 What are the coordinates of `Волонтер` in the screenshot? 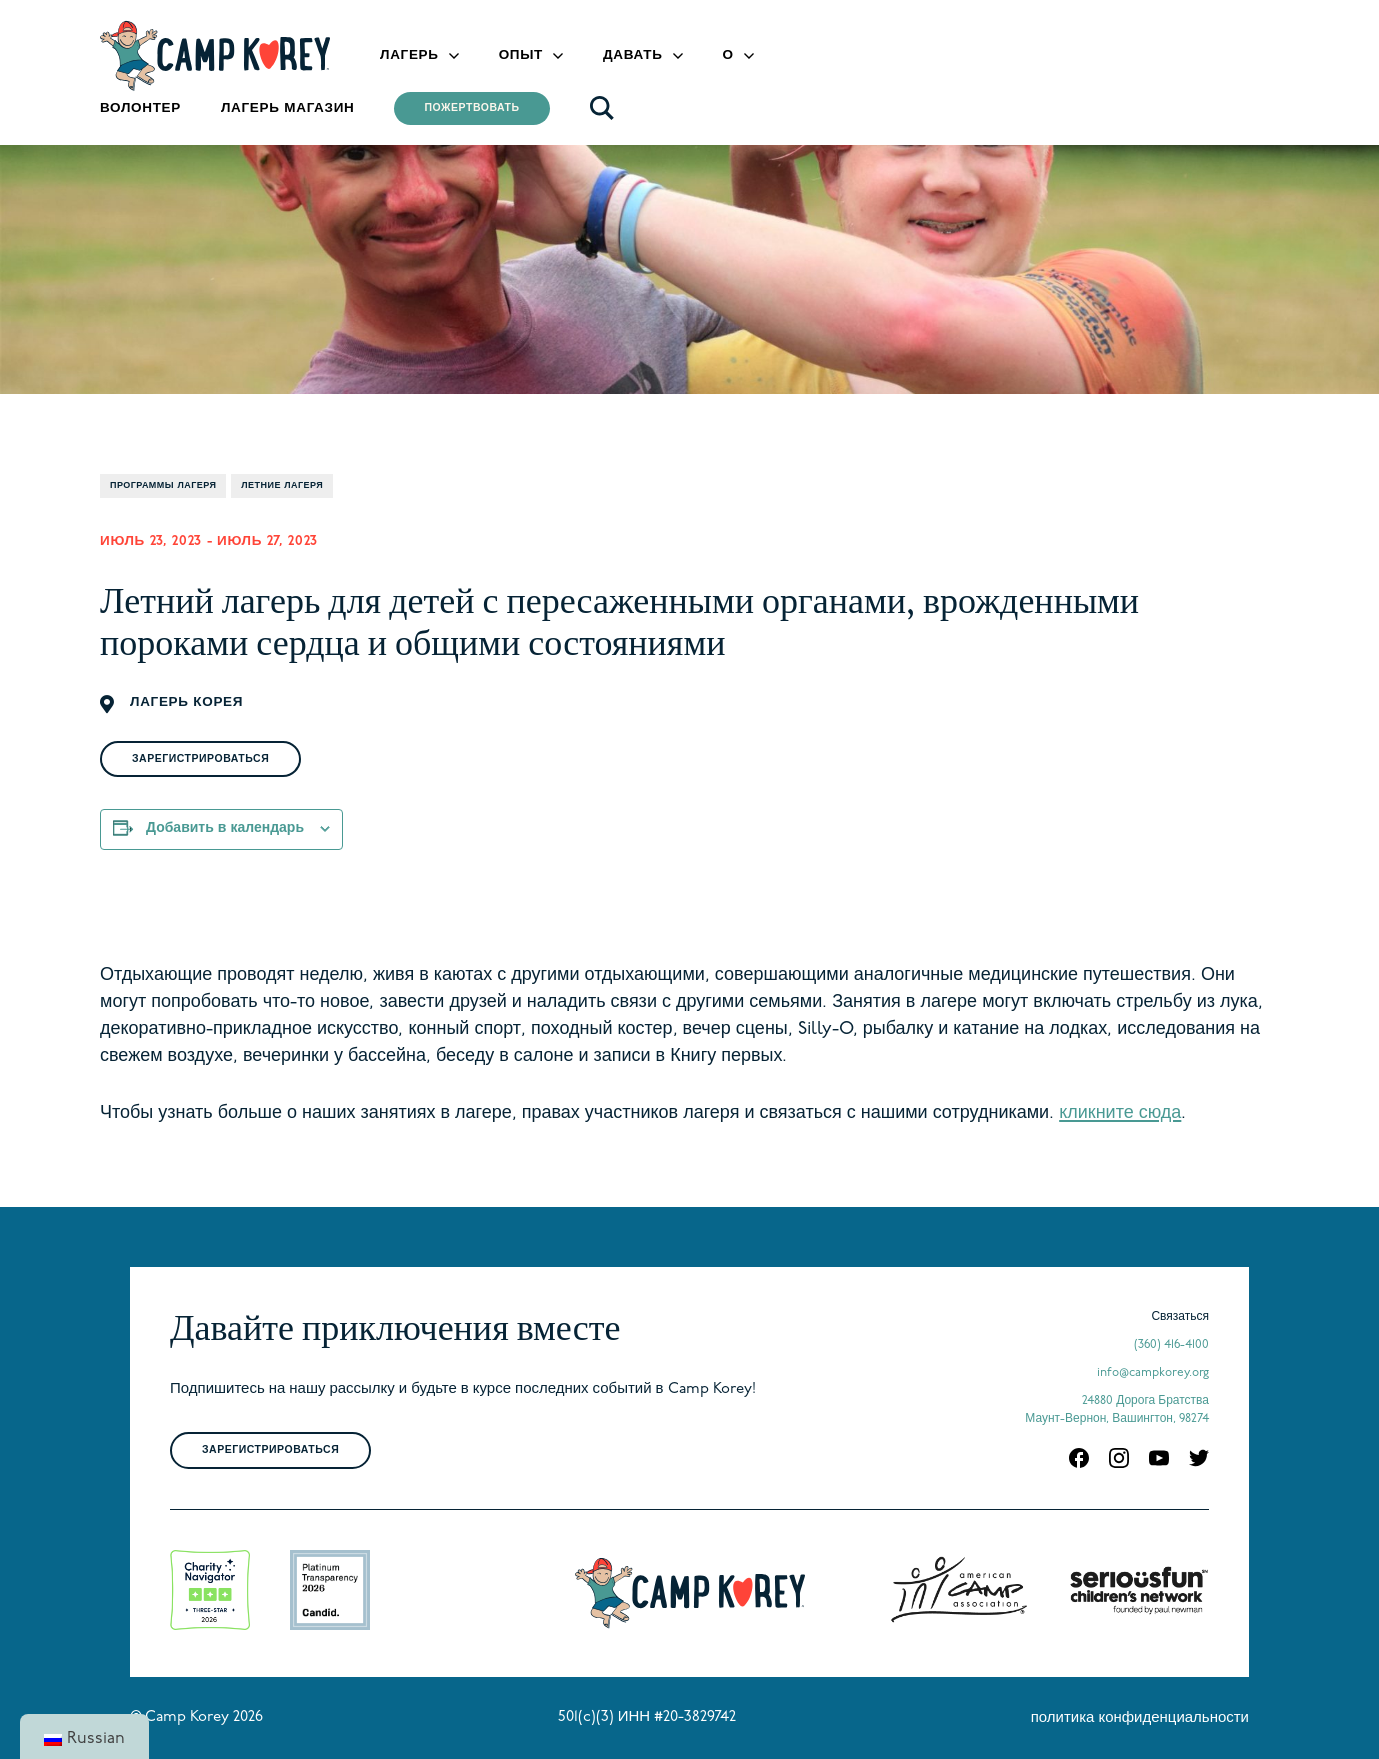 It's located at (140, 108).